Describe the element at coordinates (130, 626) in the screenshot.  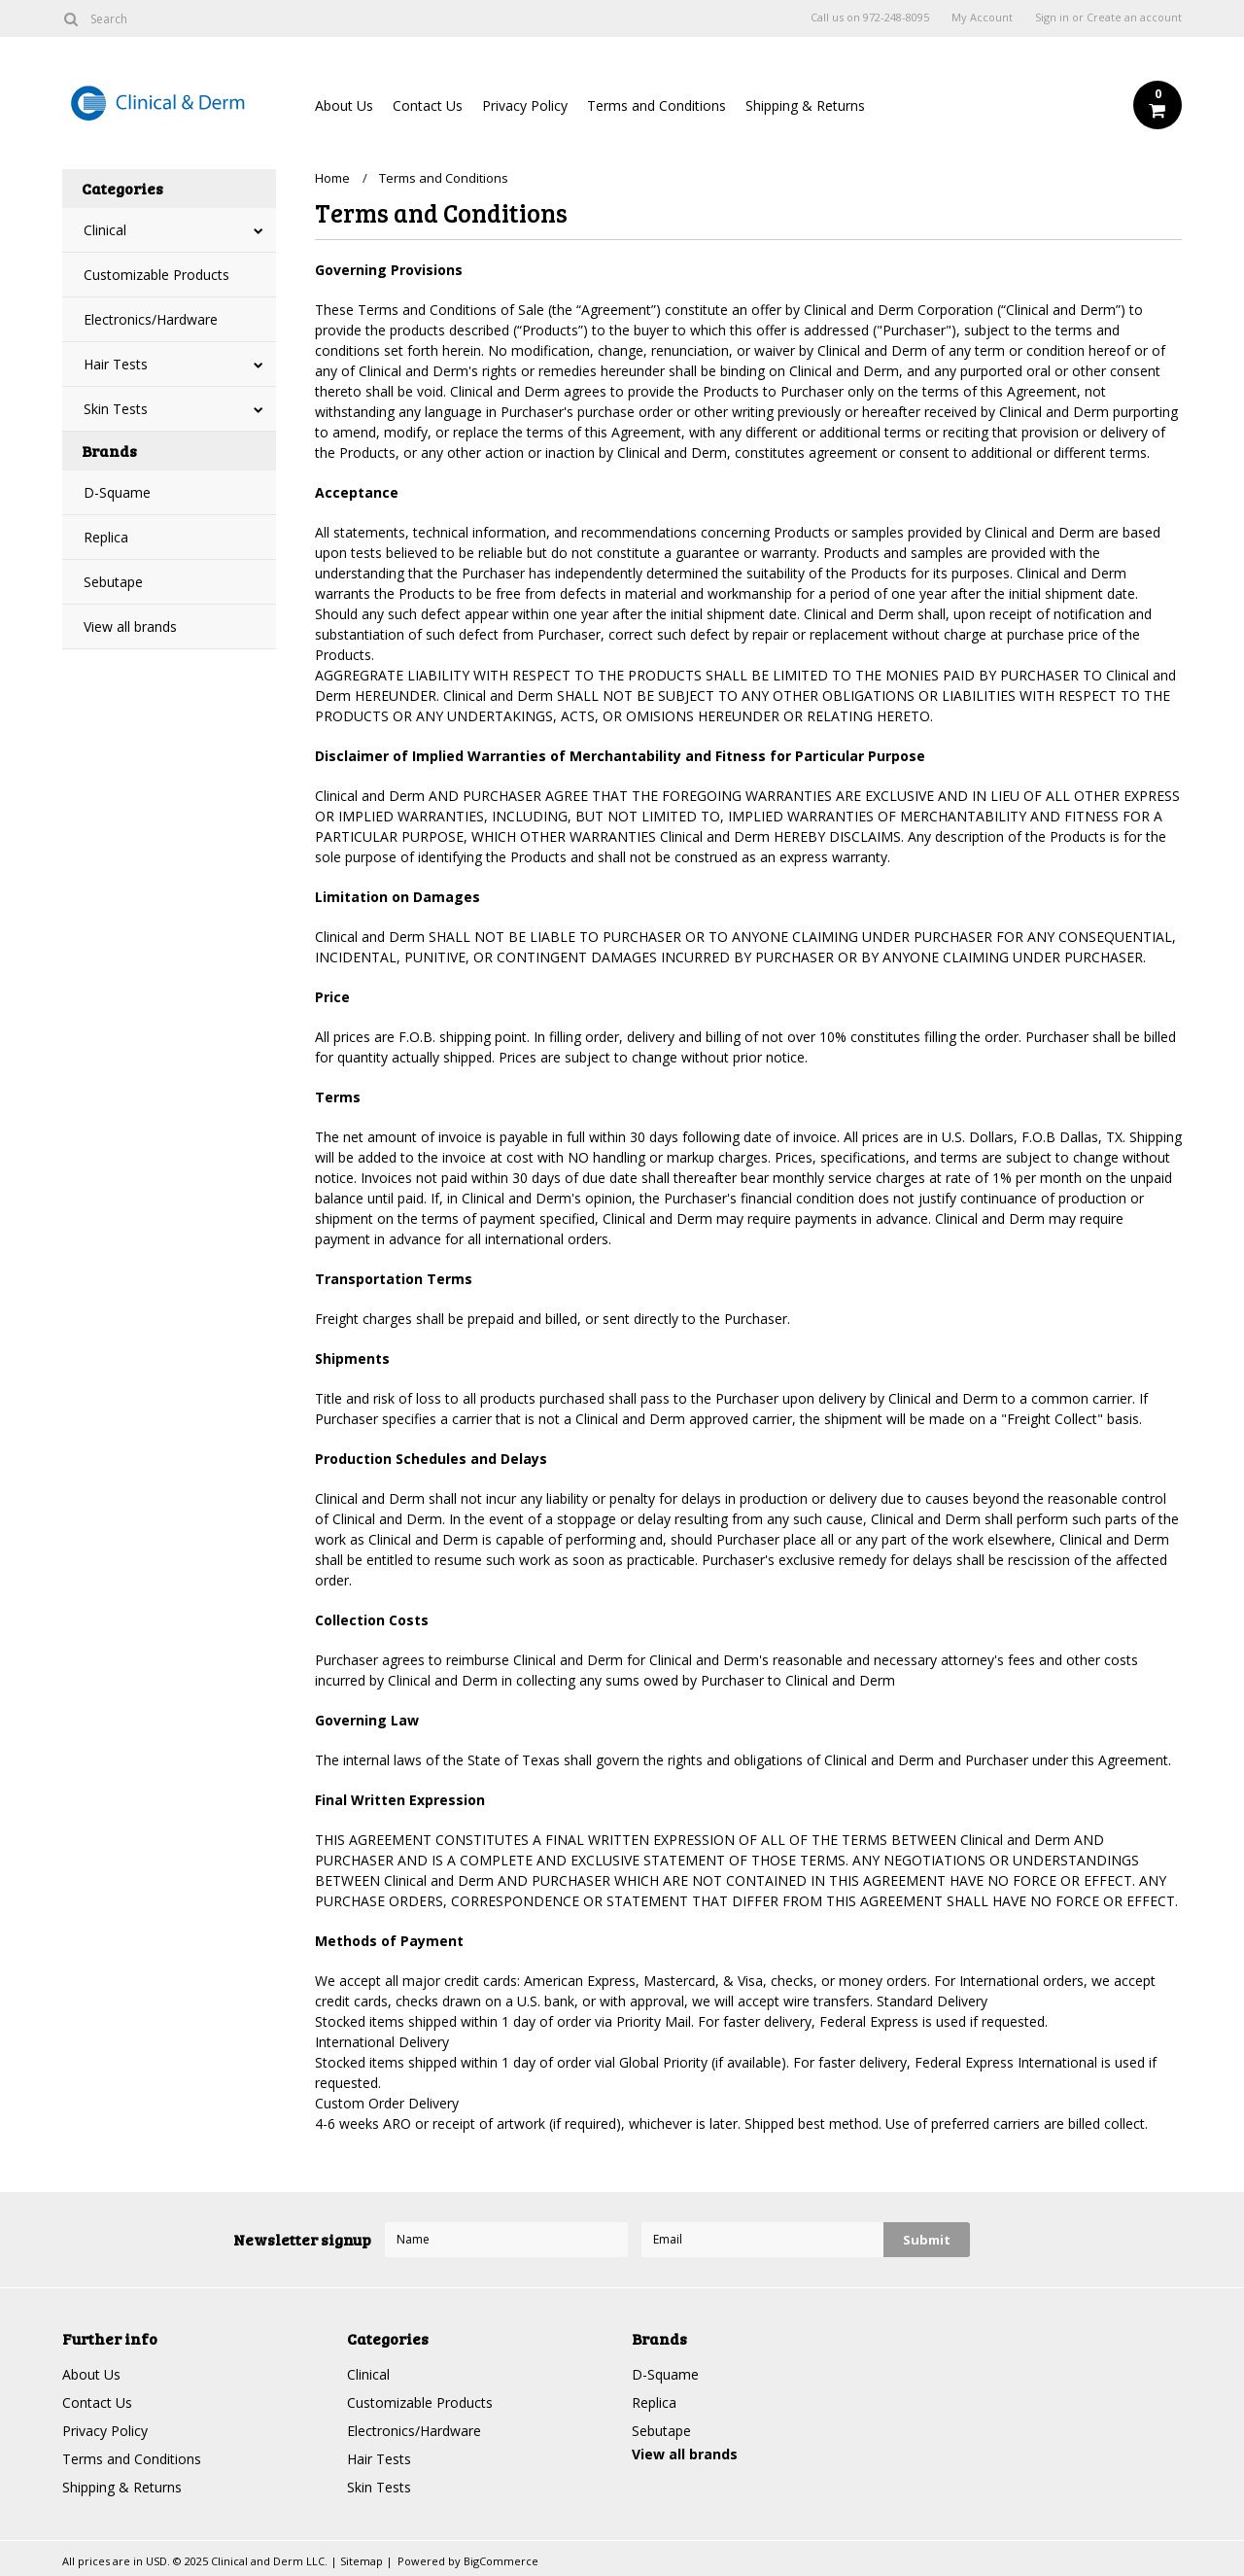
I see `View all brands` at that location.